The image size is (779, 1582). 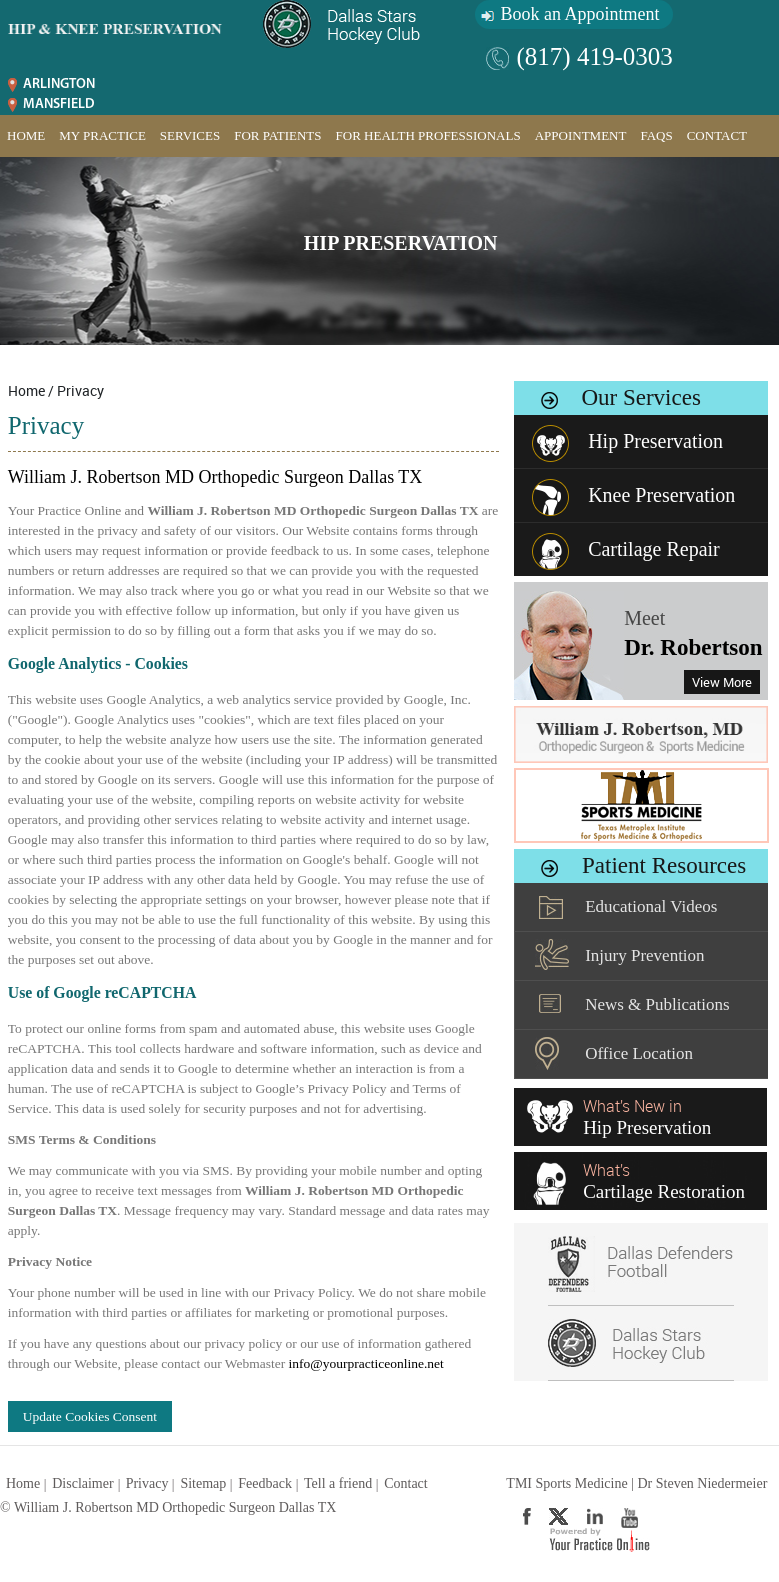 What do you see at coordinates (90, 1416) in the screenshot?
I see `Update Cookies Consent` at bounding box center [90, 1416].